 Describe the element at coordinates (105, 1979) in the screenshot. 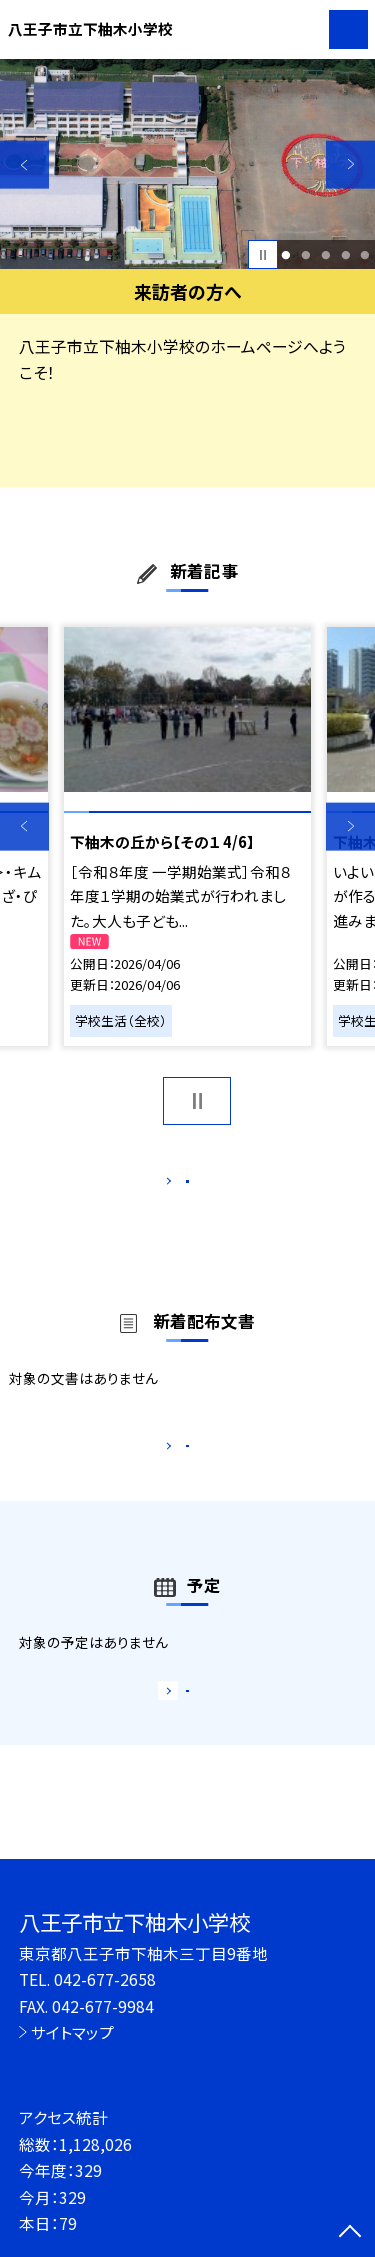

I see `042-677-2658` at that location.